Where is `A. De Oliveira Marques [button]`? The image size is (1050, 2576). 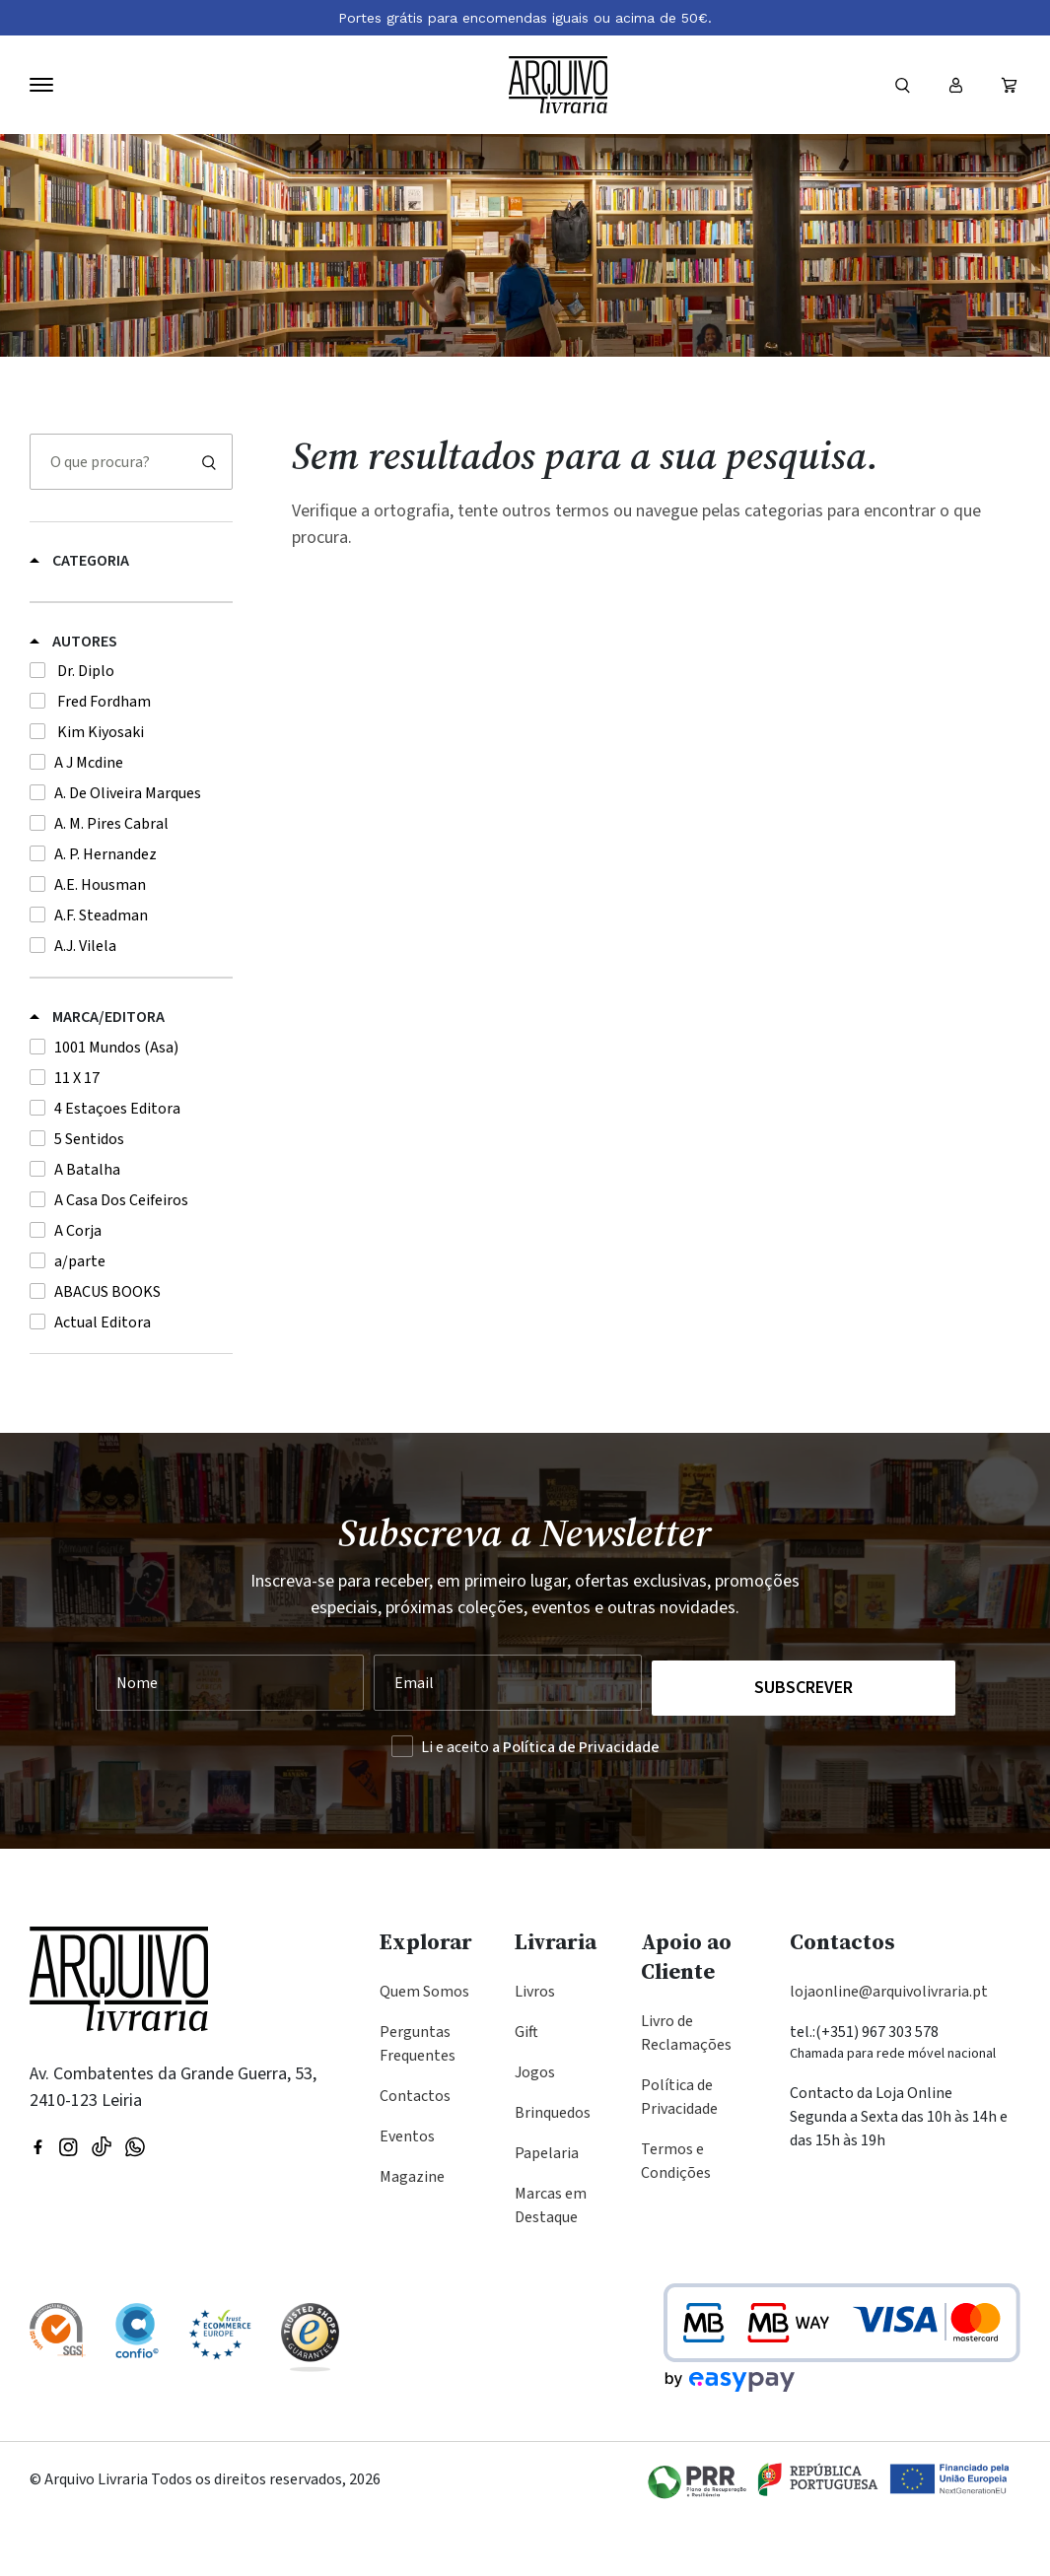 A. De Oliveira Marques [button] is located at coordinates (127, 860).